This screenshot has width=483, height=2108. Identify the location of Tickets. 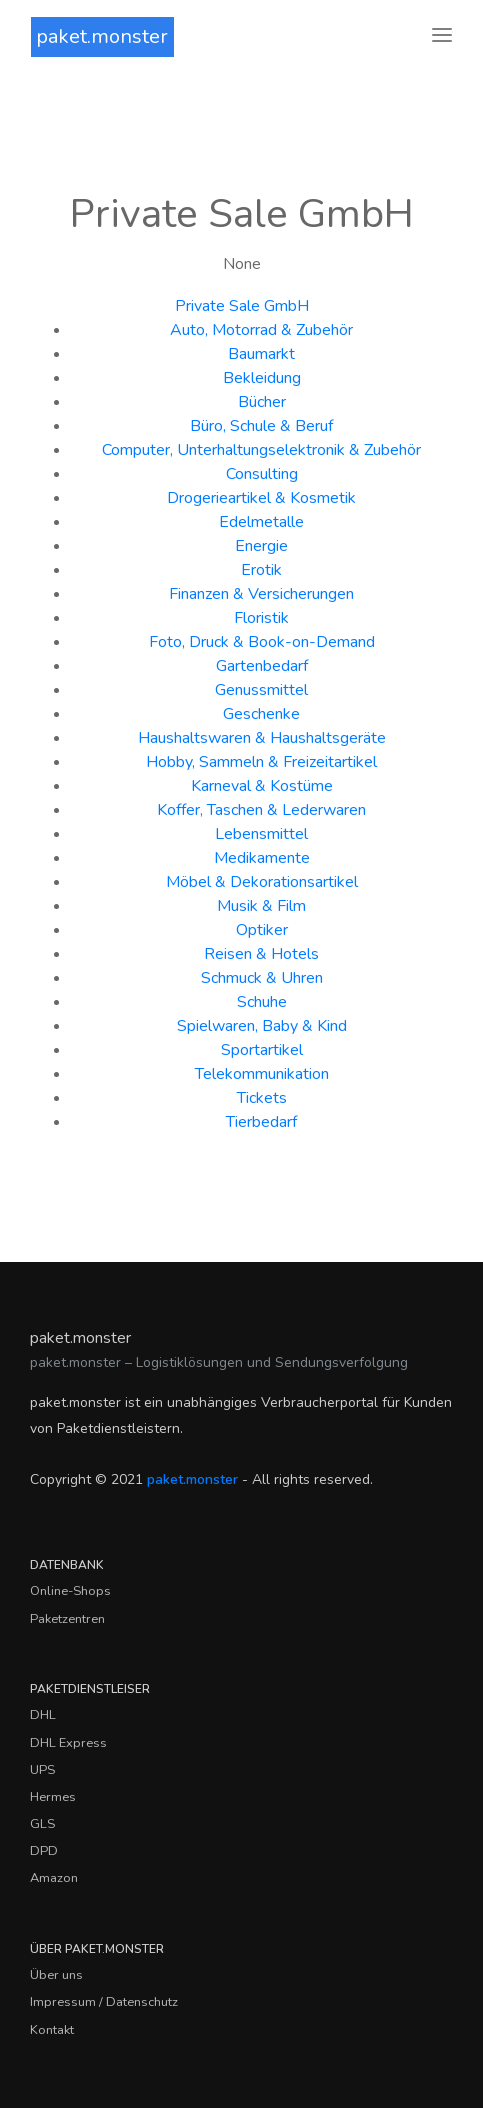
(262, 1098).